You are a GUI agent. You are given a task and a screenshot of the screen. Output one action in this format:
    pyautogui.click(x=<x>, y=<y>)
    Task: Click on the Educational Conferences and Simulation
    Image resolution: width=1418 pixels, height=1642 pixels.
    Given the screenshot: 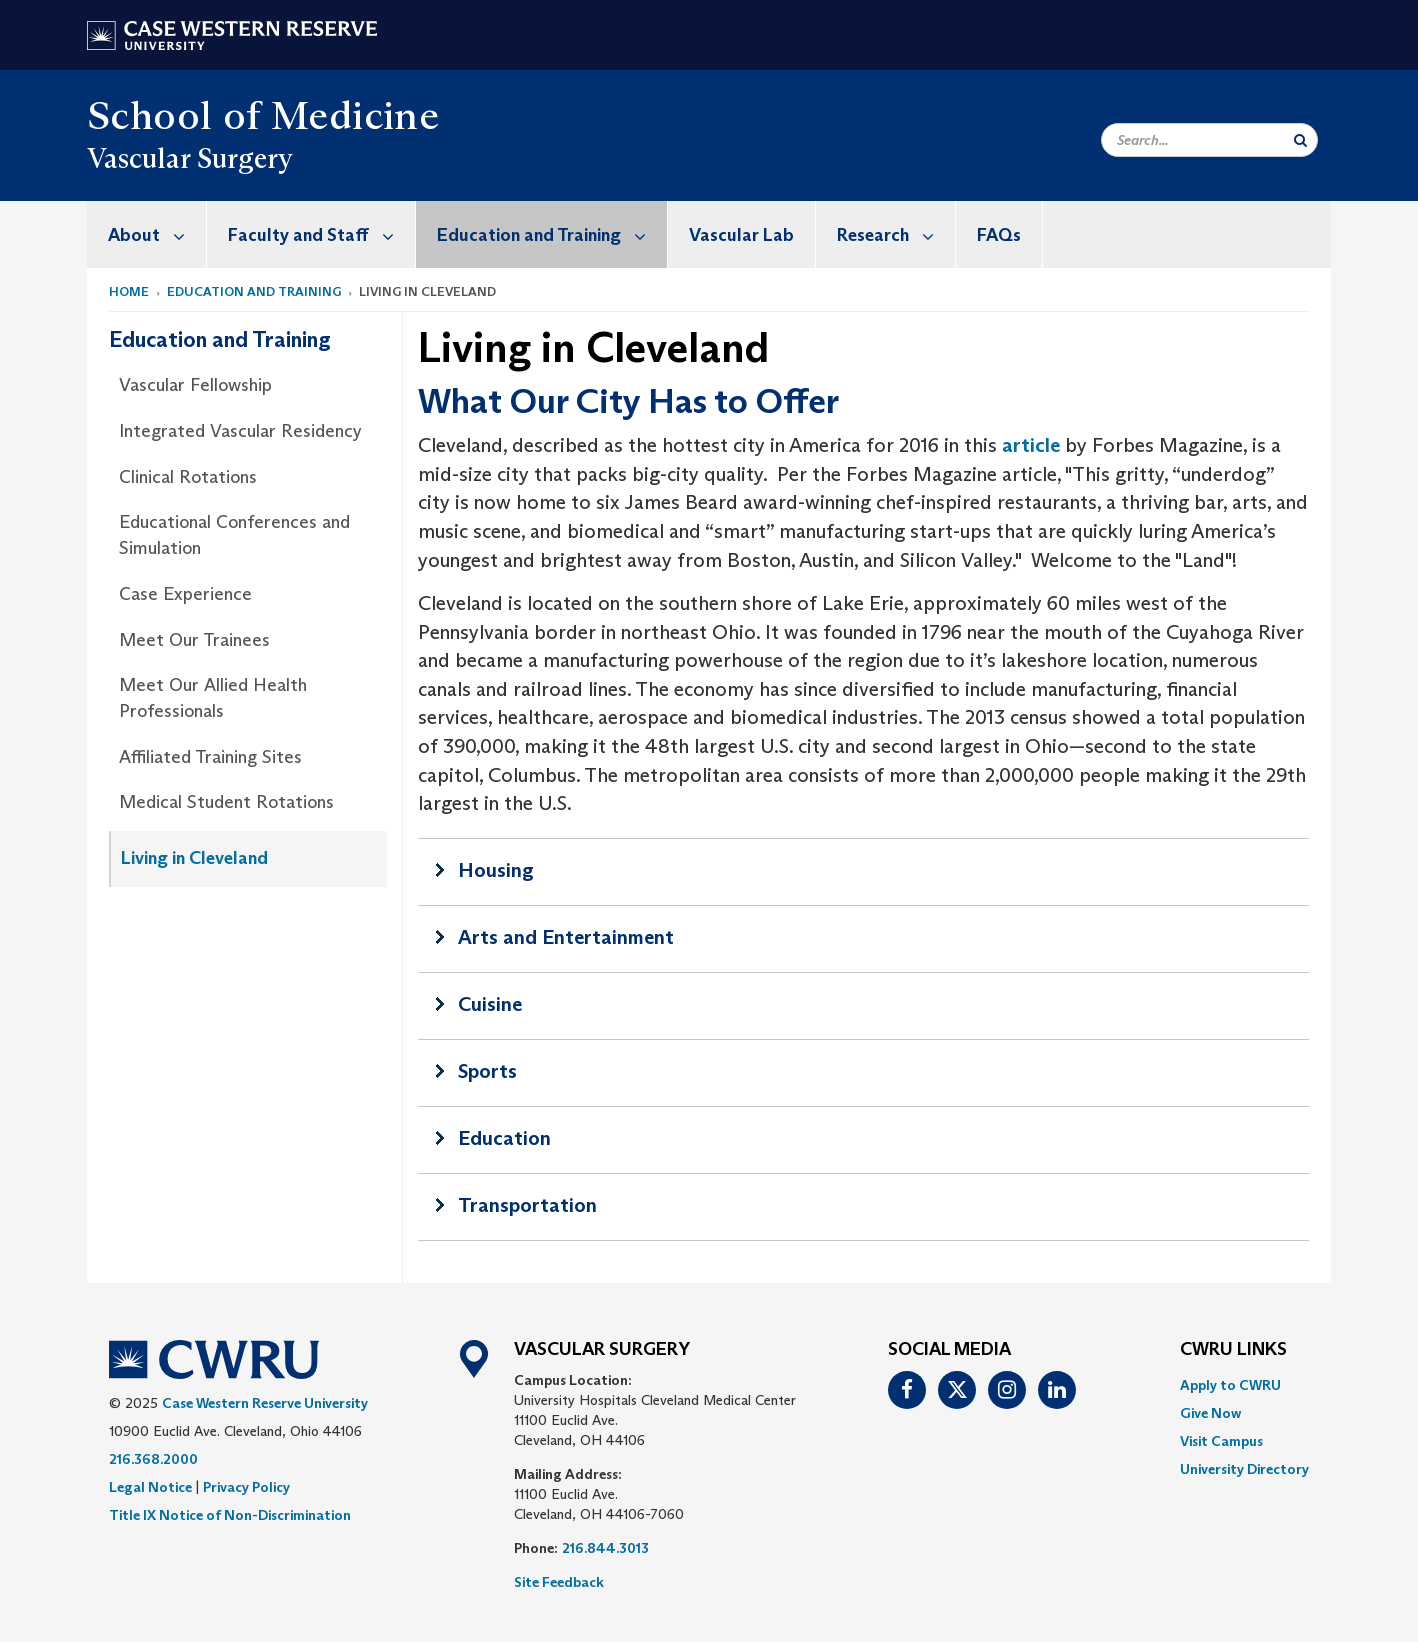 What is the action you would take?
    pyautogui.click(x=234, y=535)
    